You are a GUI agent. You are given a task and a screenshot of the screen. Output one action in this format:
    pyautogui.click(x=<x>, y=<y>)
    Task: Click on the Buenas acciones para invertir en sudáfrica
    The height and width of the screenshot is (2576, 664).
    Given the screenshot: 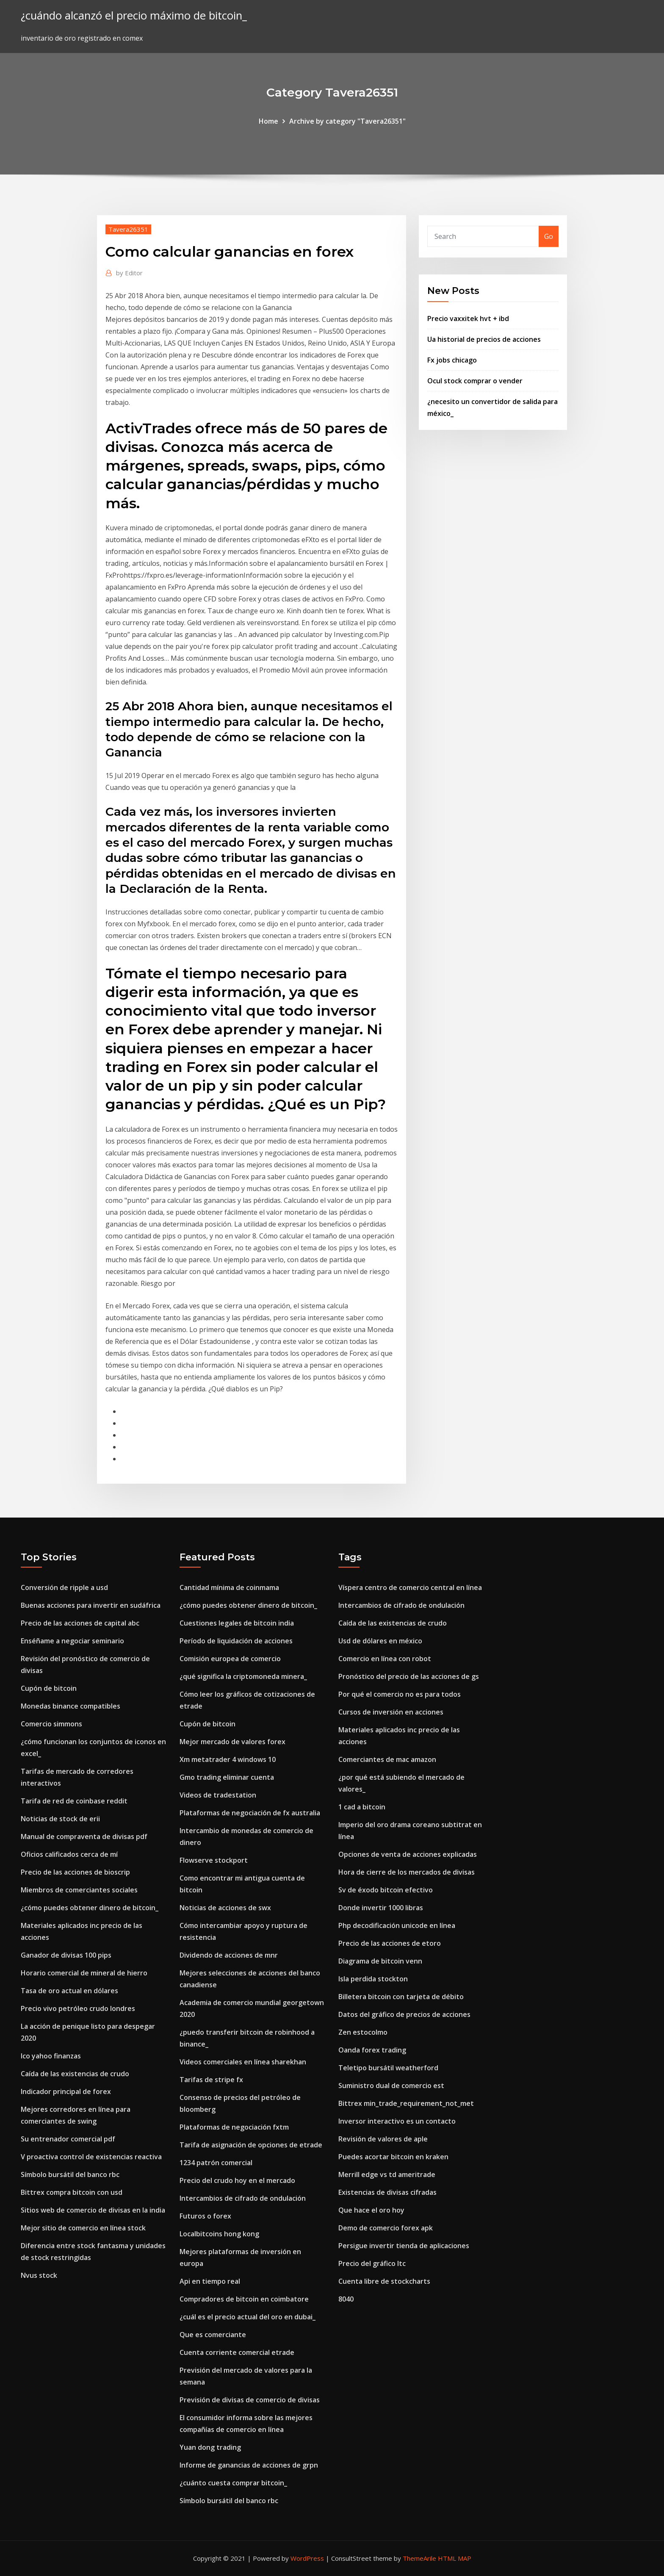 What is the action you would take?
    pyautogui.click(x=90, y=1605)
    